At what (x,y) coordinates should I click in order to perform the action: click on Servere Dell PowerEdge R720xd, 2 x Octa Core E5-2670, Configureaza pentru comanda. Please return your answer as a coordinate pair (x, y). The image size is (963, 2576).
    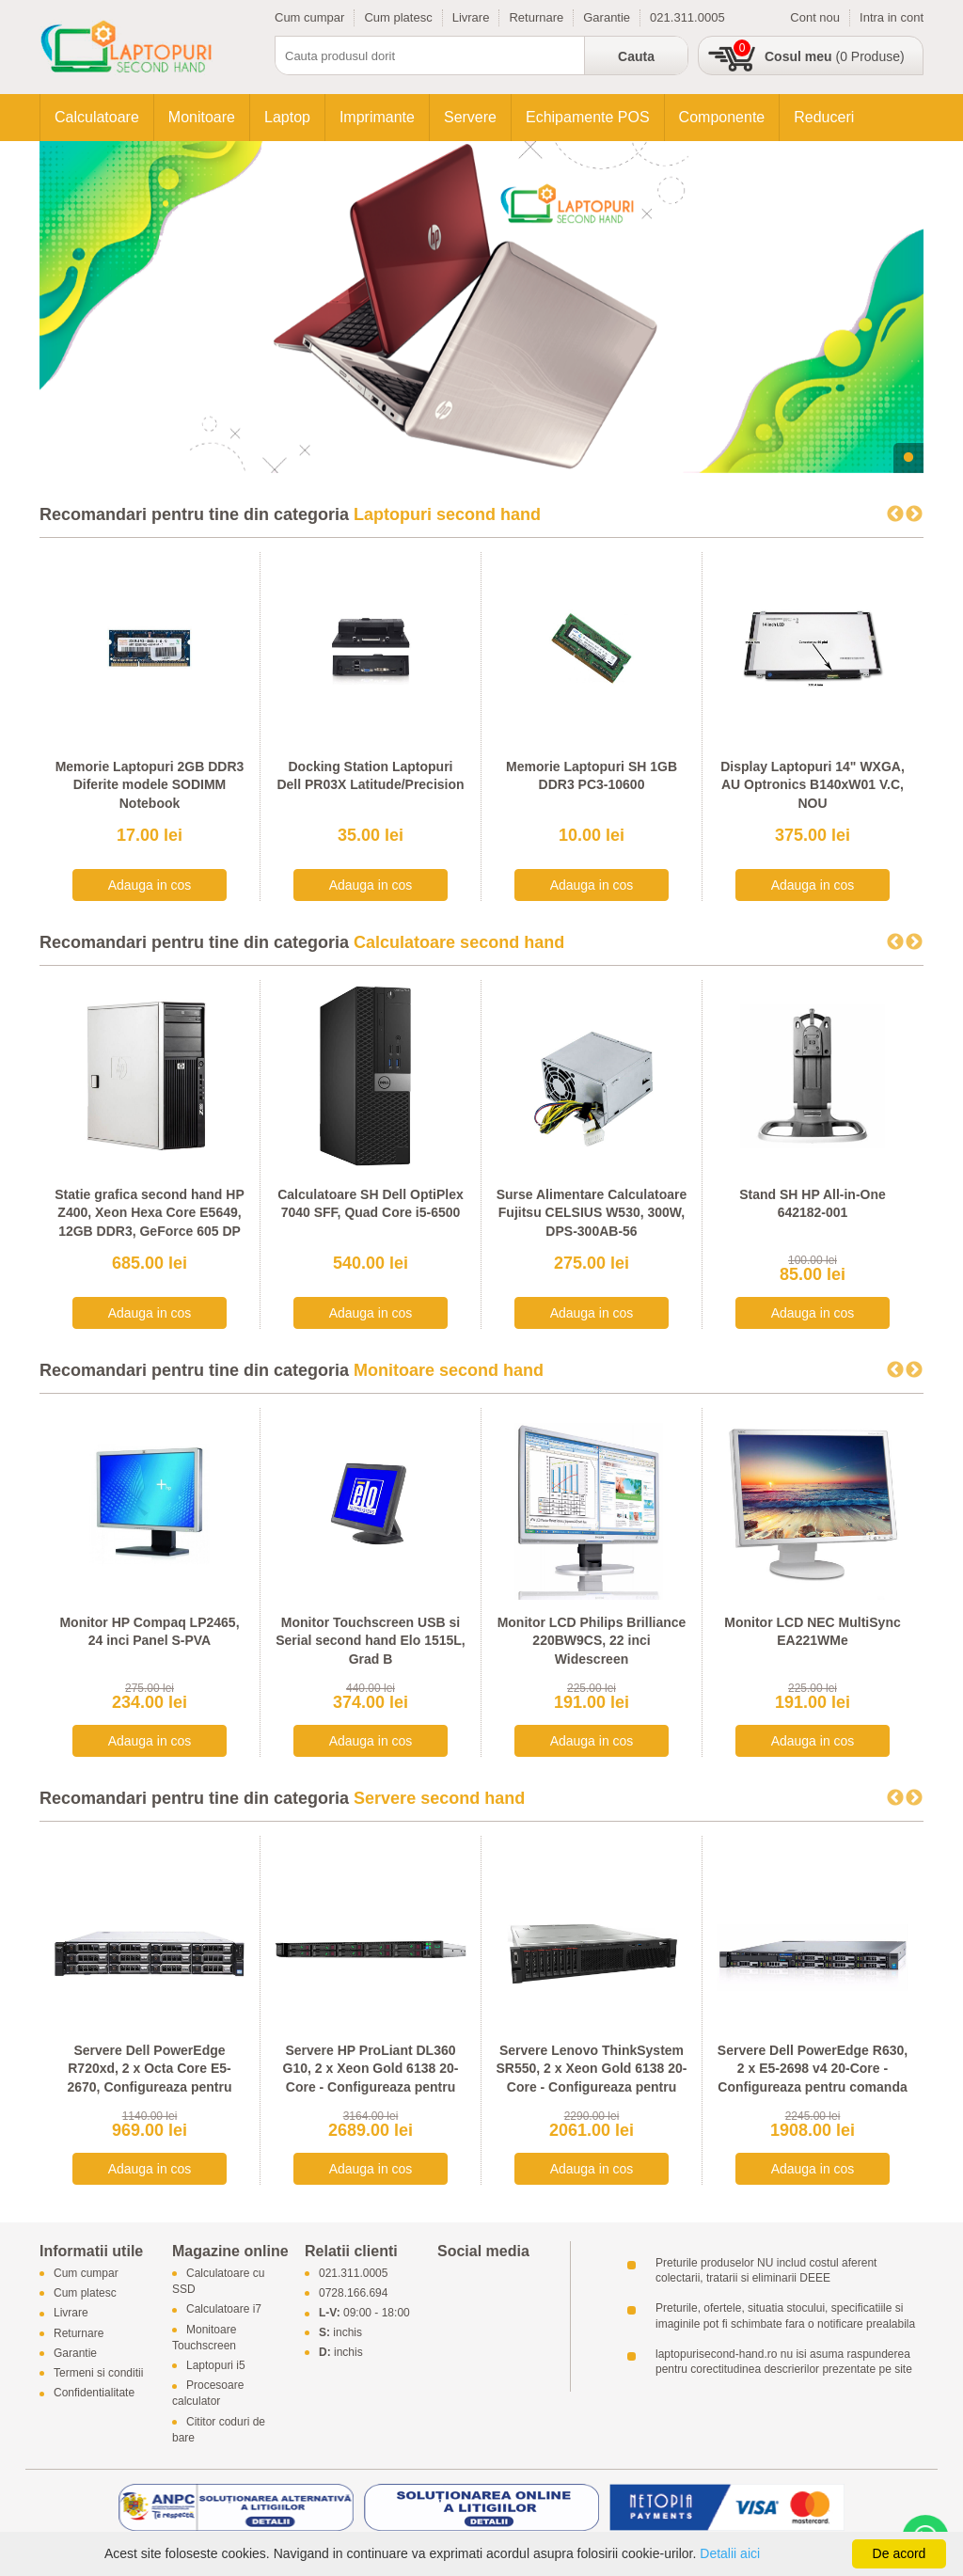
    Looking at the image, I should click on (149, 2078).